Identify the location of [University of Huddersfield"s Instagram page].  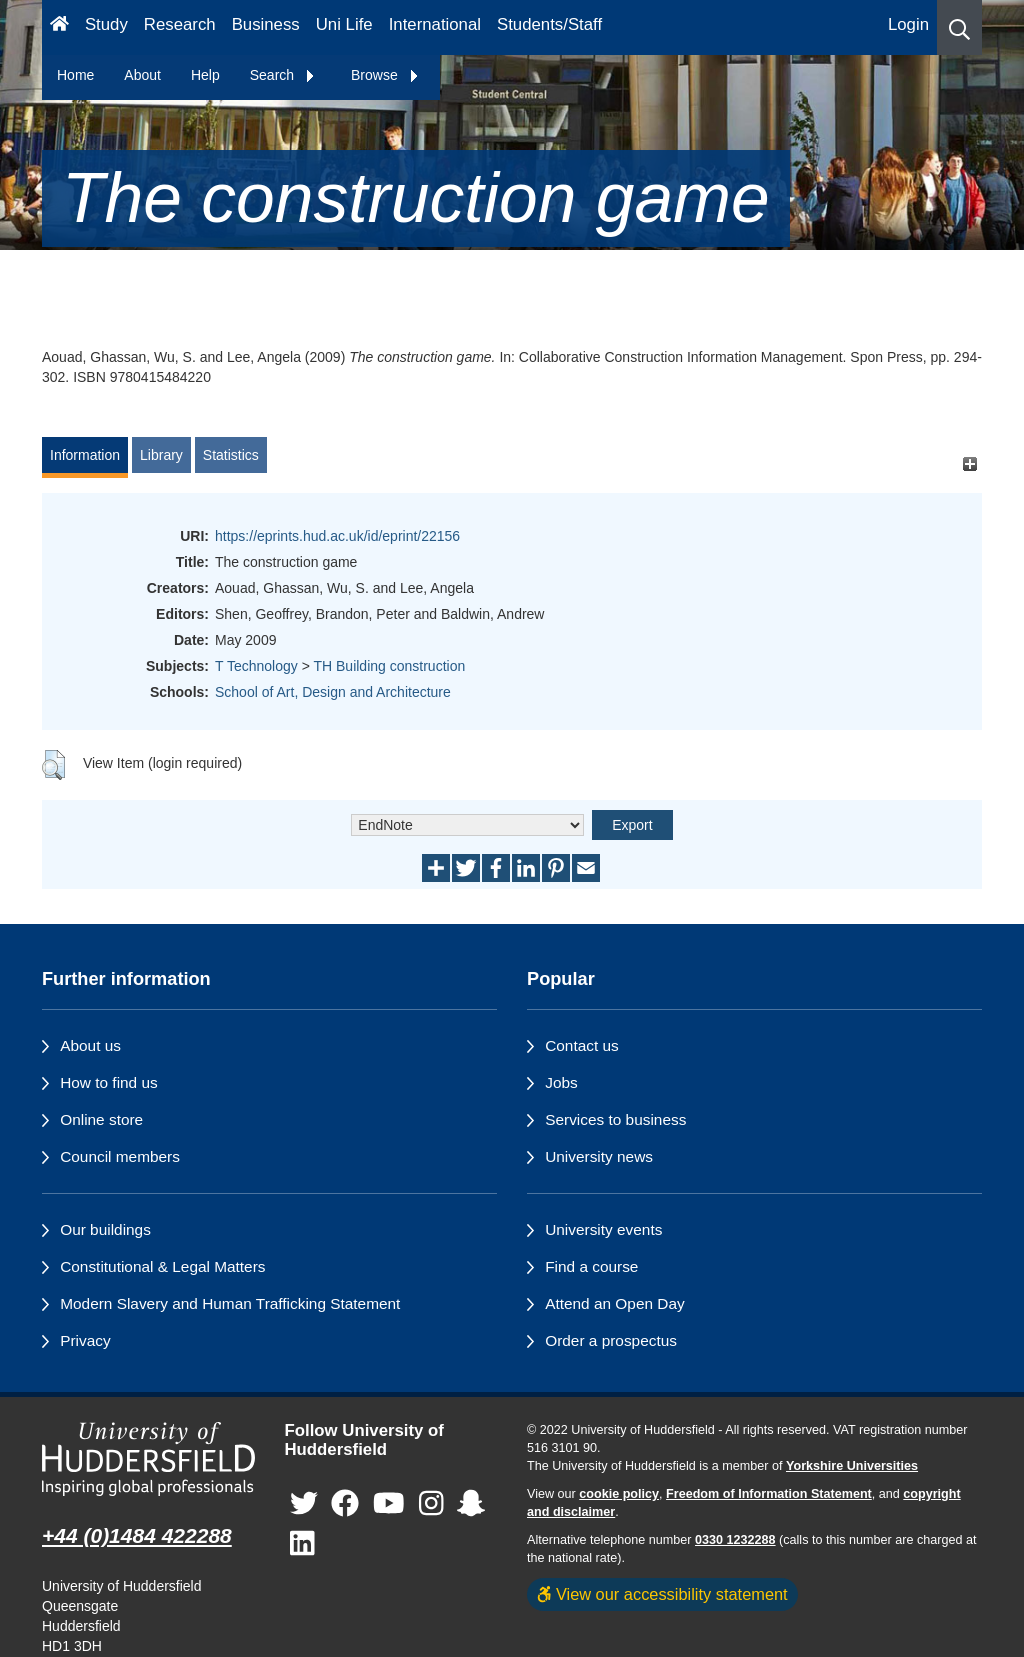
(431, 1503).